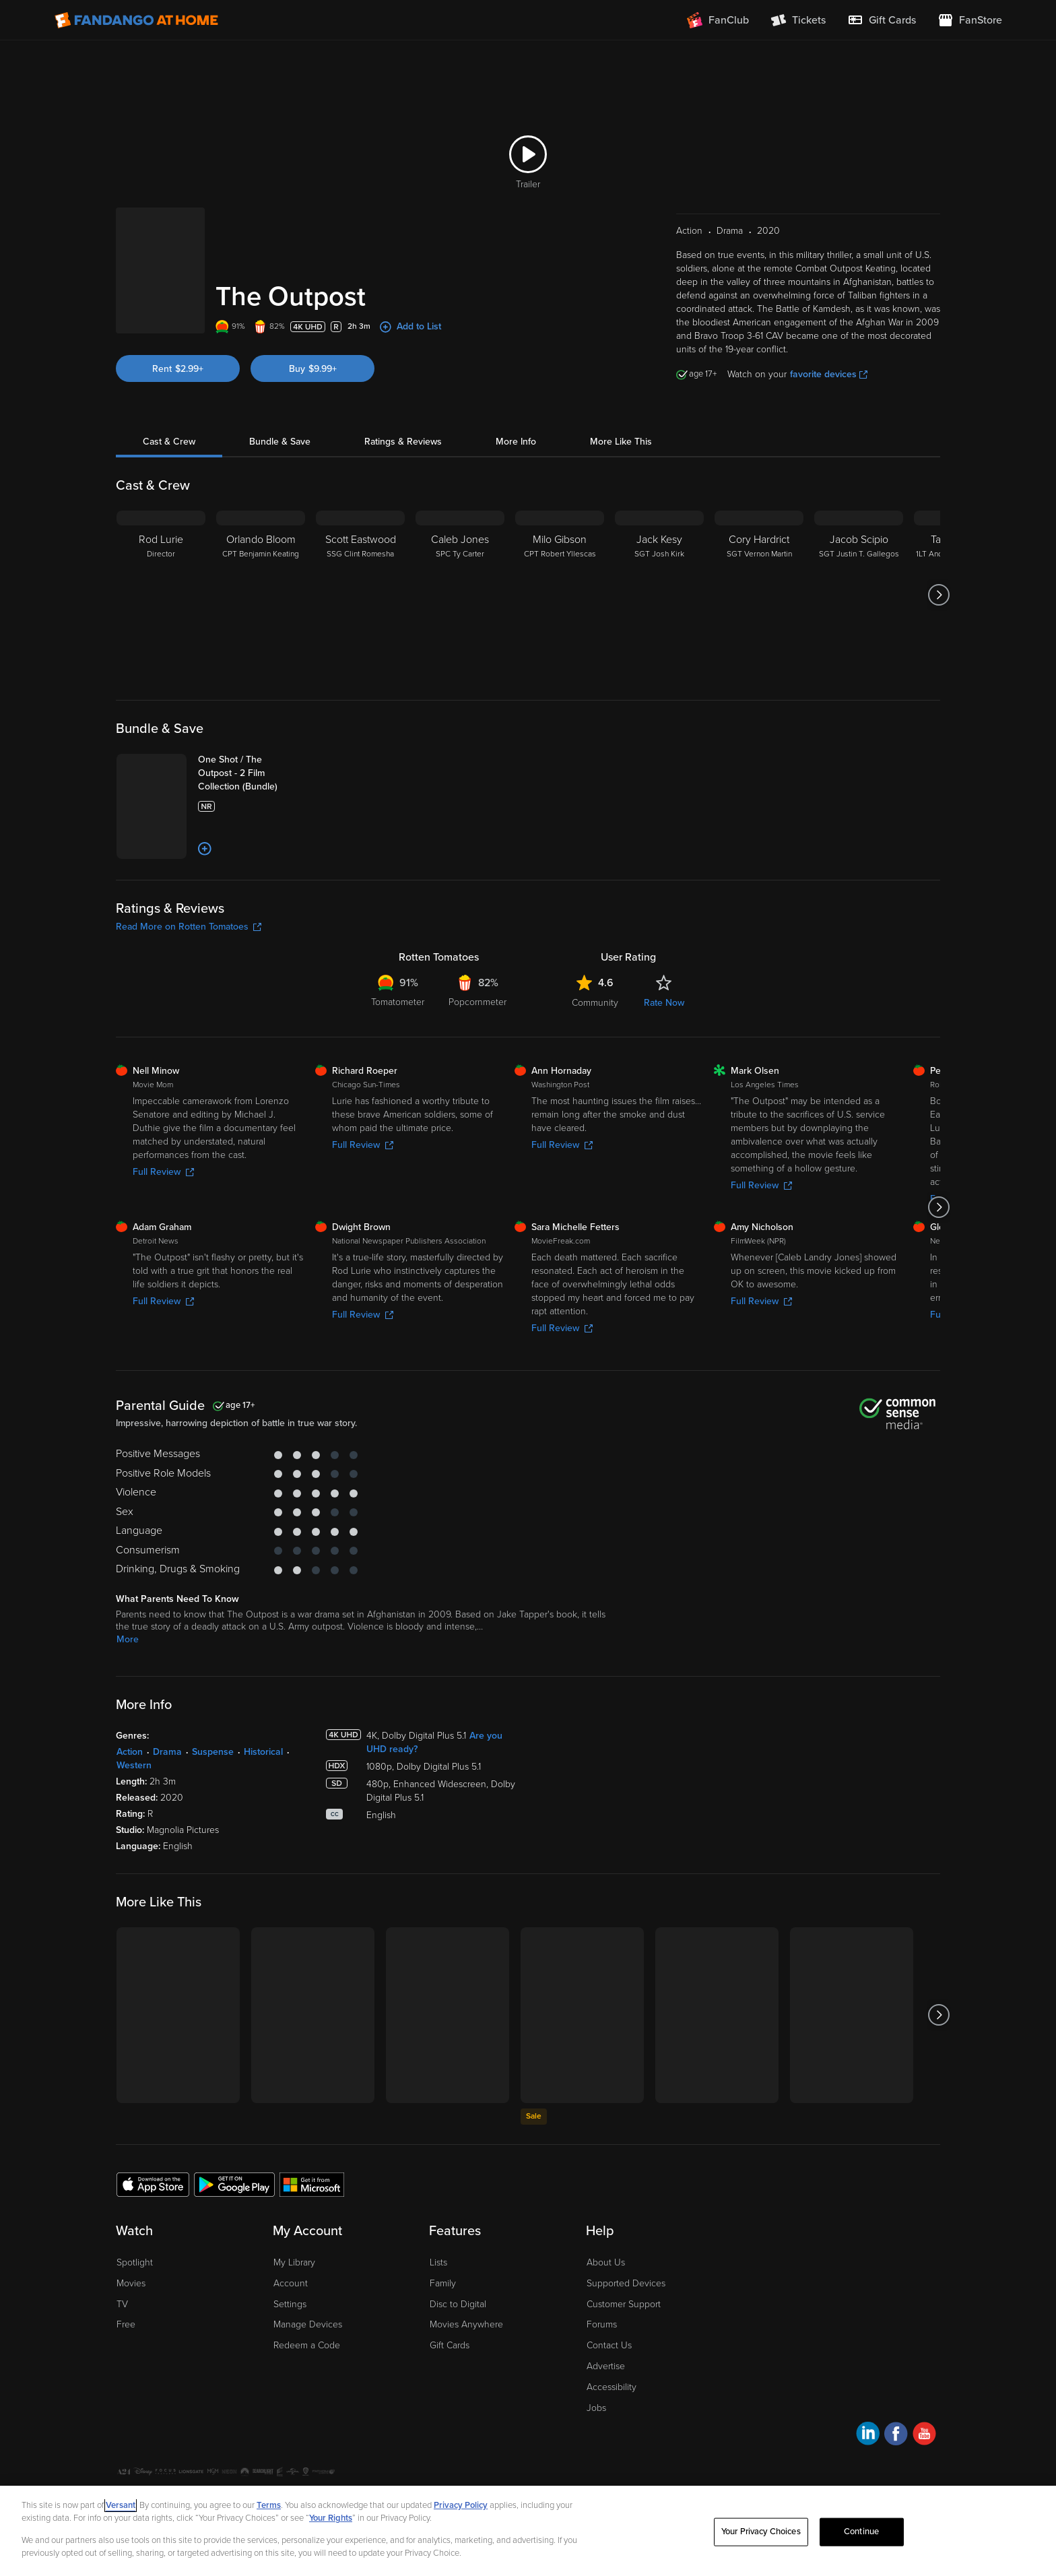 The image size is (1056, 2576). Describe the element at coordinates (167, 1752) in the screenshot. I see `Drama` at that location.